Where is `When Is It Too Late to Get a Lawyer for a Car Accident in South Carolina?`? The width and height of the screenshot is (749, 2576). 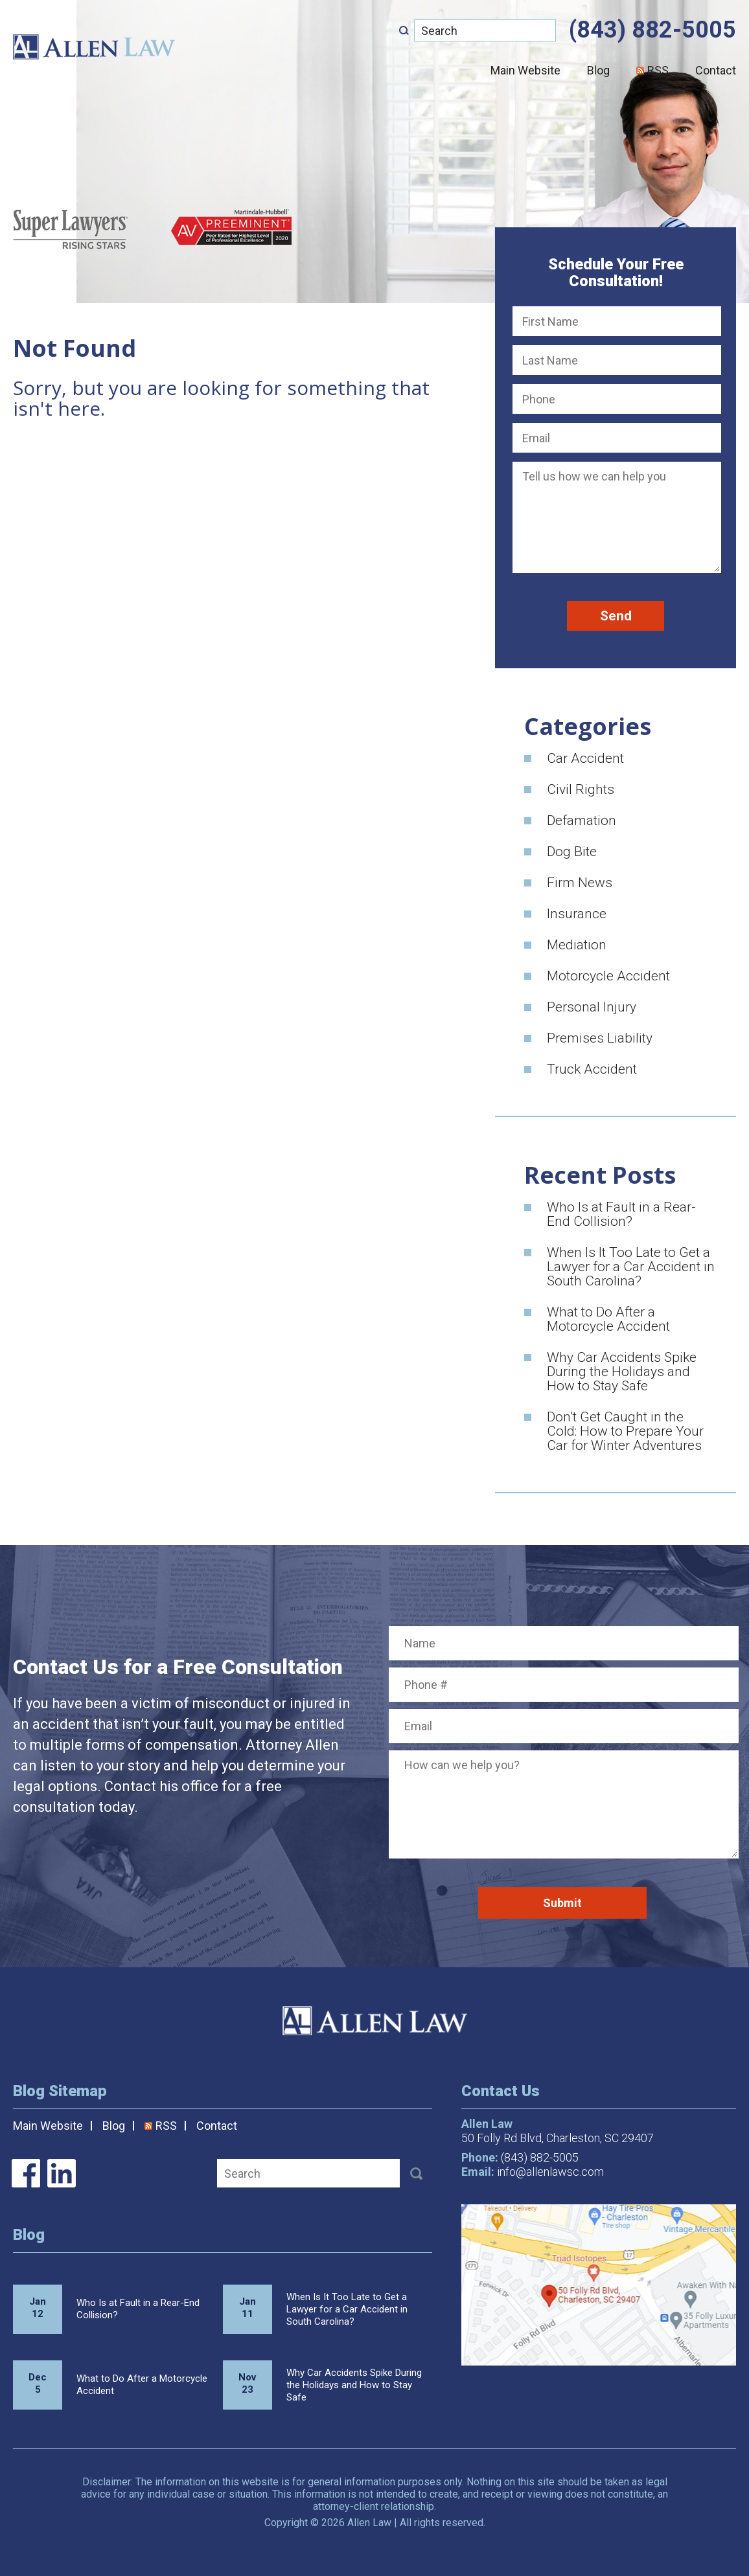 When Is It Too Late to Get a Lawyer for a Car Accident in South Carolina? is located at coordinates (631, 1267).